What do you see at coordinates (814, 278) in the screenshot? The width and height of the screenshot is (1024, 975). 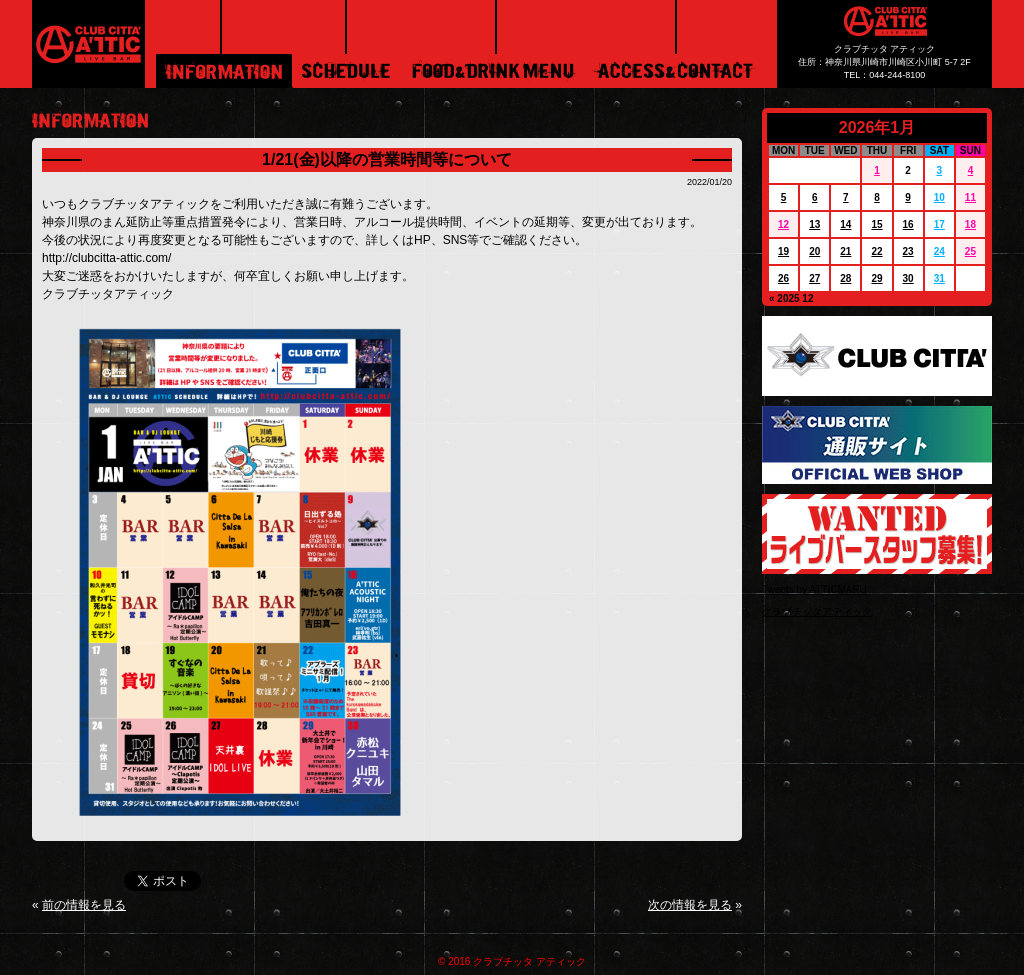 I see `27` at bounding box center [814, 278].